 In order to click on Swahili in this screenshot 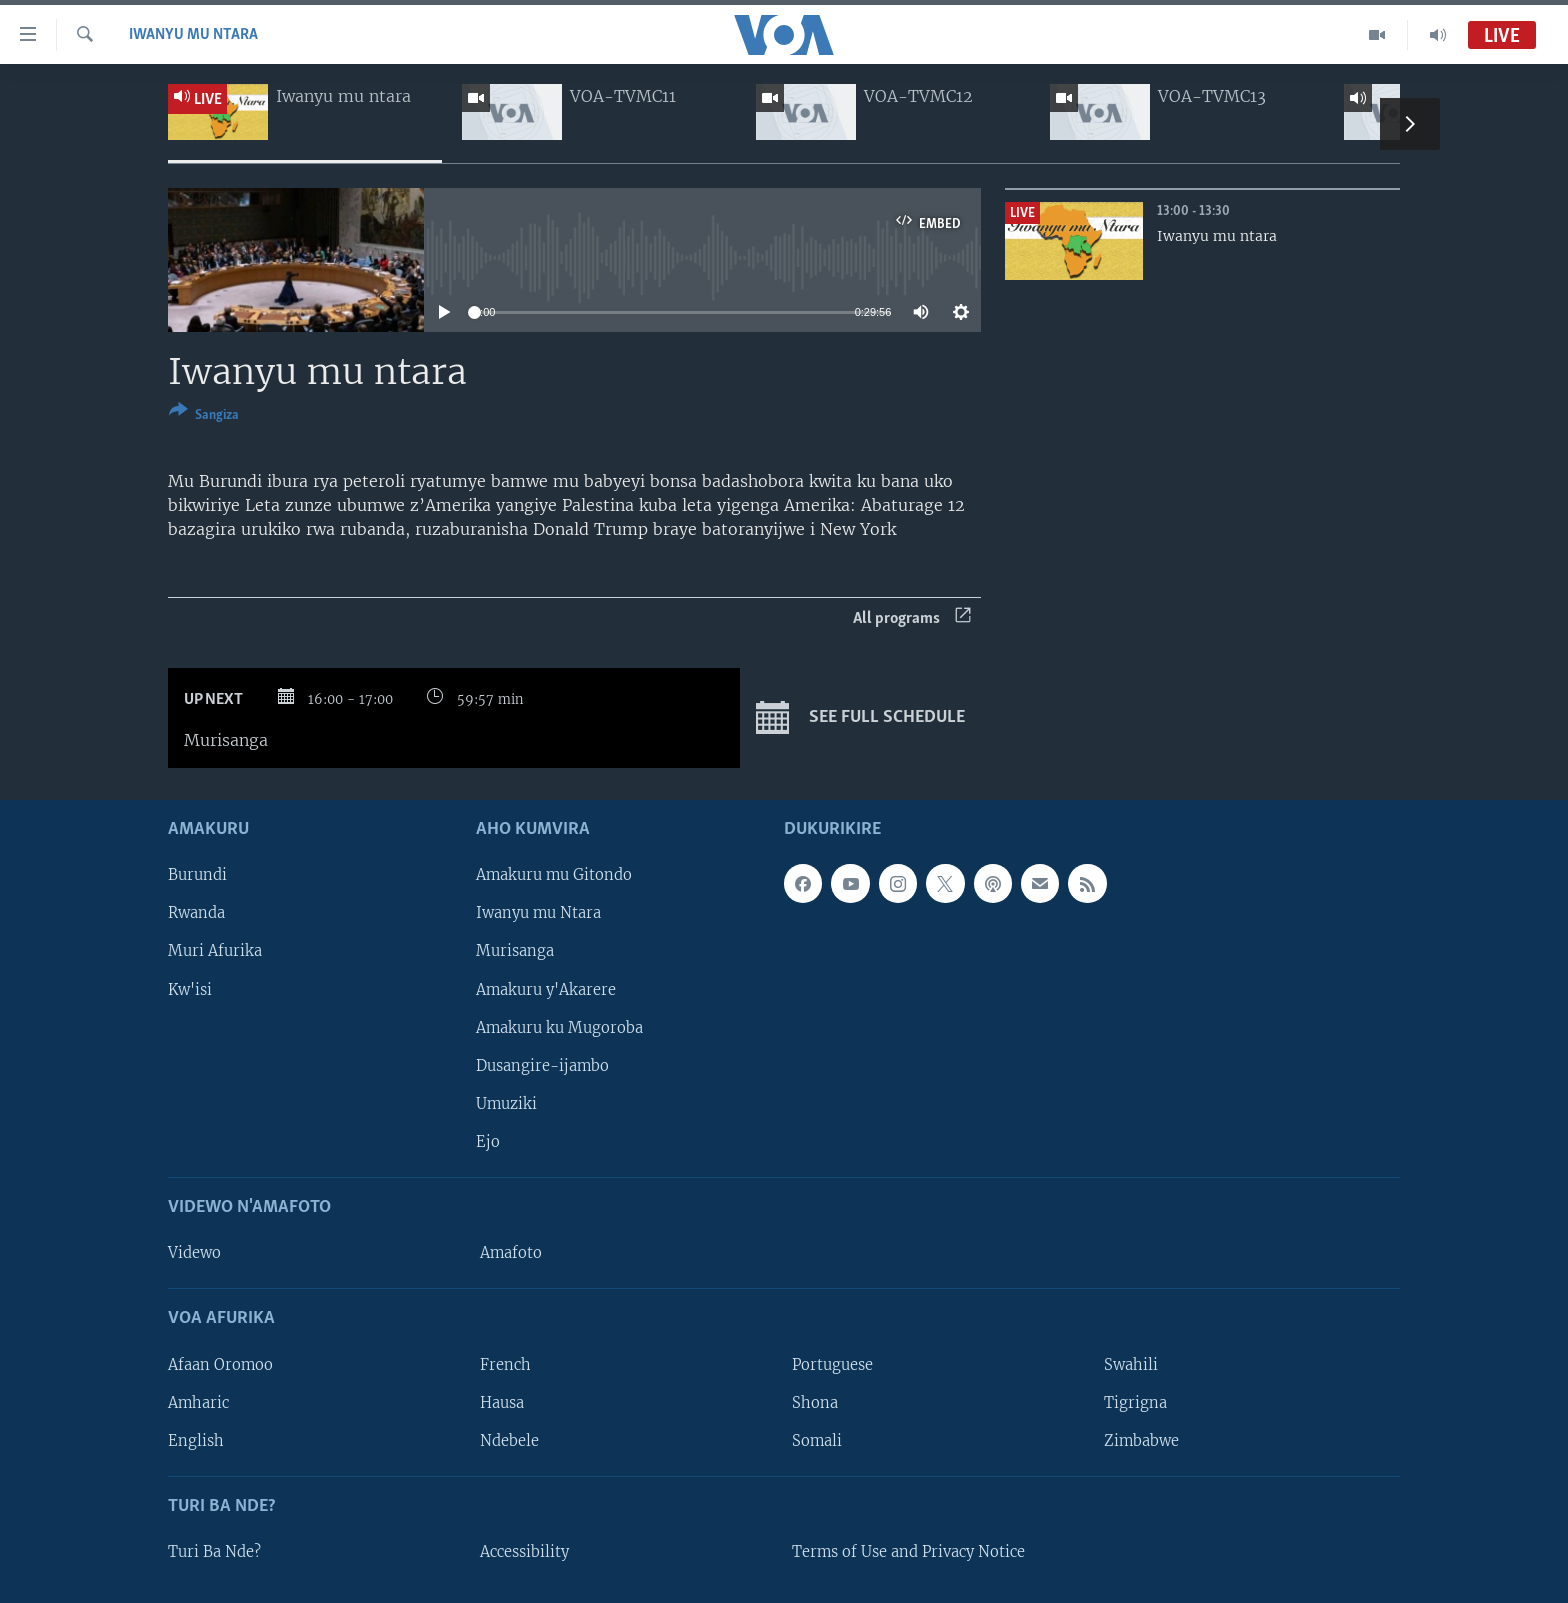, I will do `click(1131, 1365)`.